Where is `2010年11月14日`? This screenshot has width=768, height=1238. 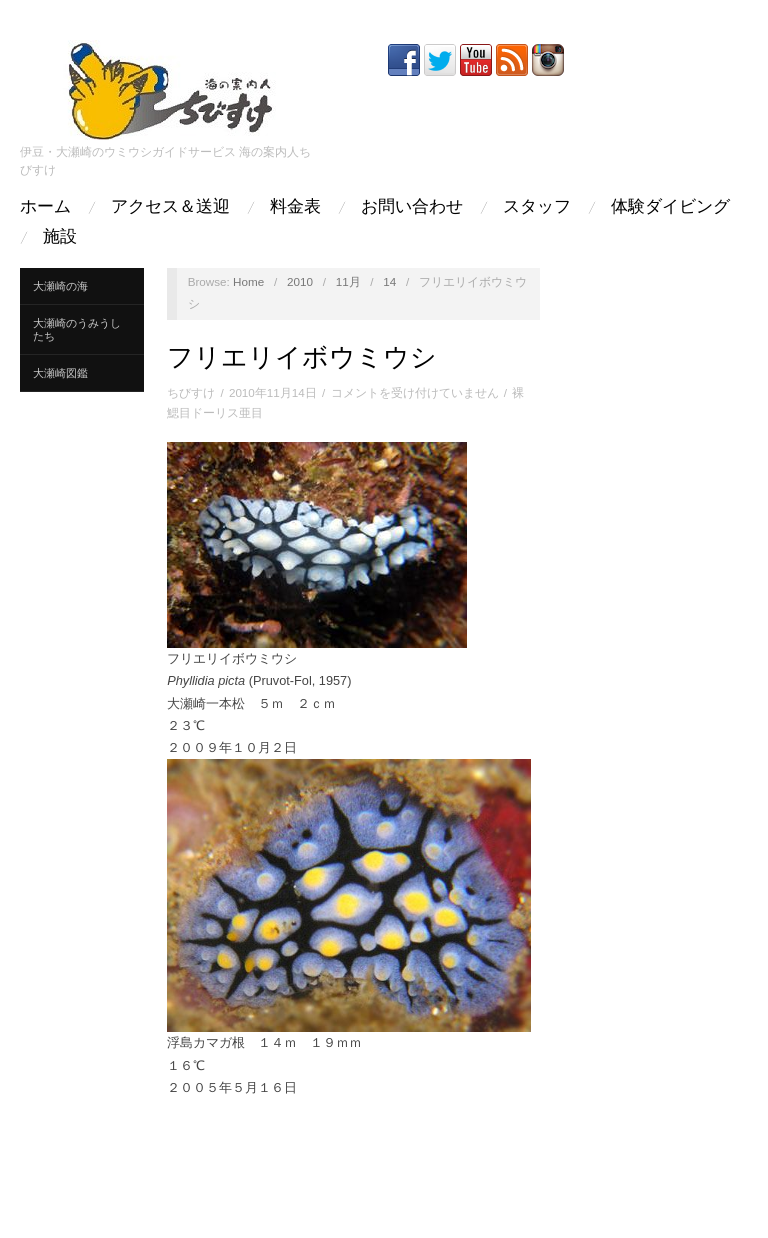 2010年11月14日 is located at coordinates (273, 392).